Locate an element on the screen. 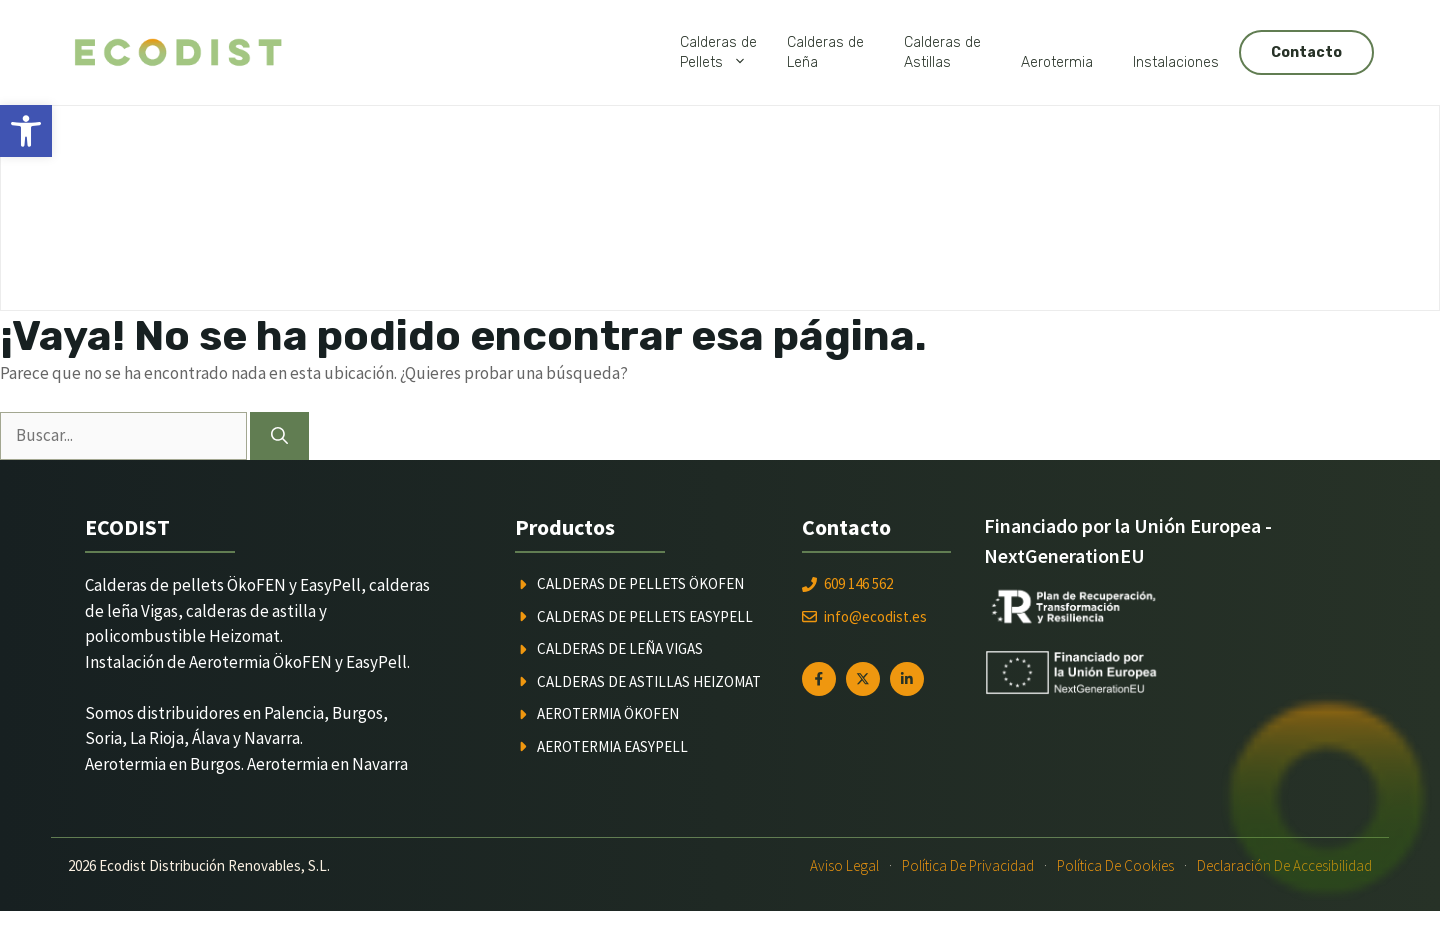 The height and width of the screenshot is (937, 1440). Política de Cookies [link] is located at coordinates (1115, 865).